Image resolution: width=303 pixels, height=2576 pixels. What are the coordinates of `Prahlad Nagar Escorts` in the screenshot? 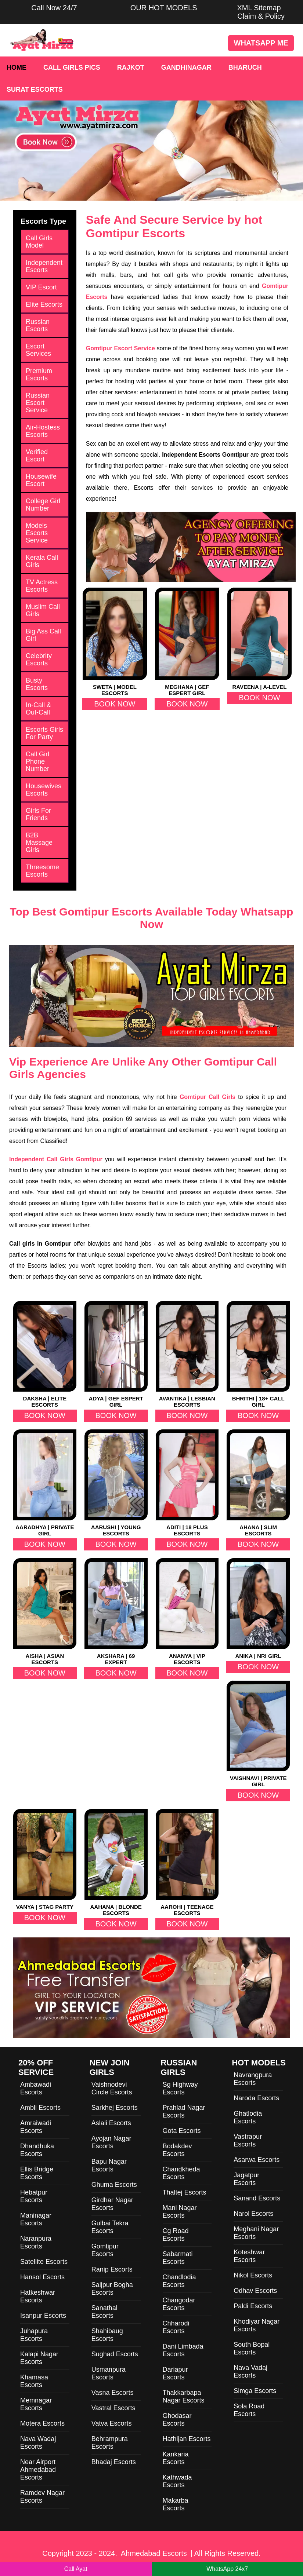 It's located at (184, 2111).